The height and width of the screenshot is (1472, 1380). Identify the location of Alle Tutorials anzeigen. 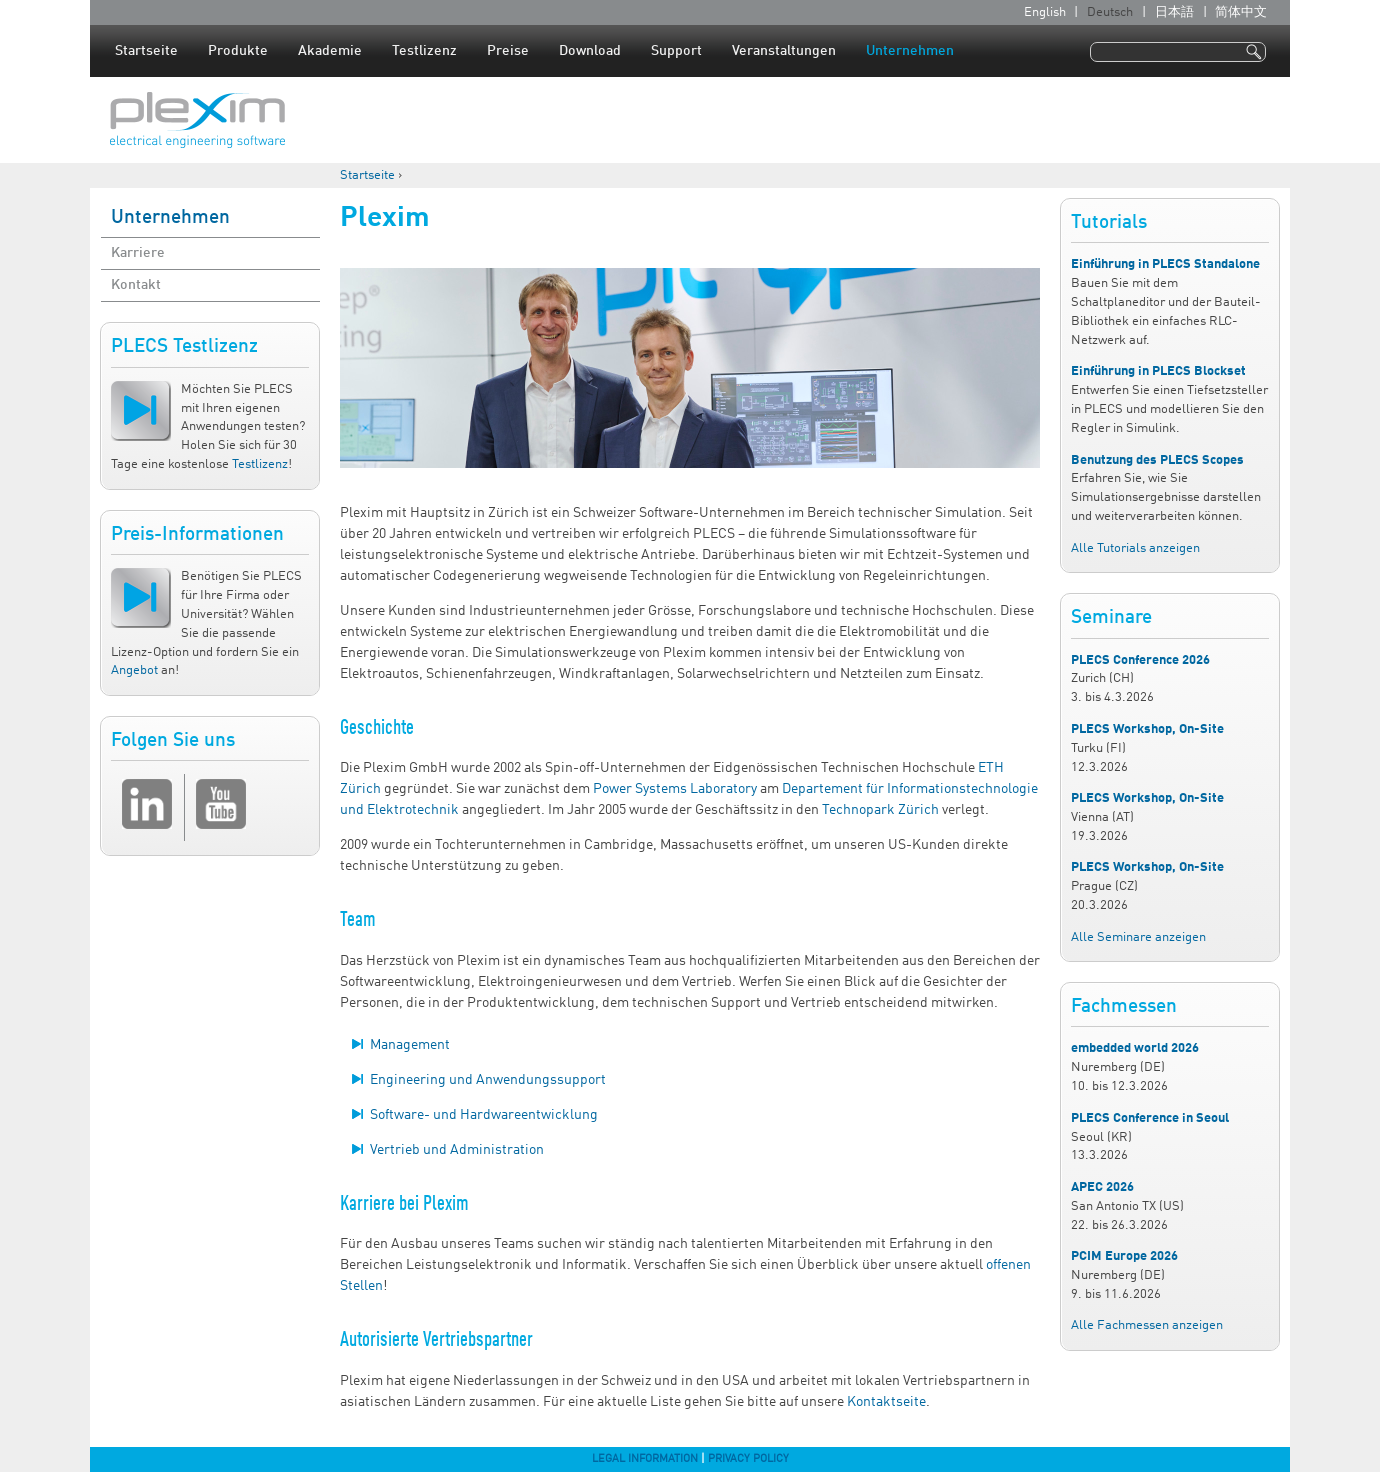
(1135, 548).